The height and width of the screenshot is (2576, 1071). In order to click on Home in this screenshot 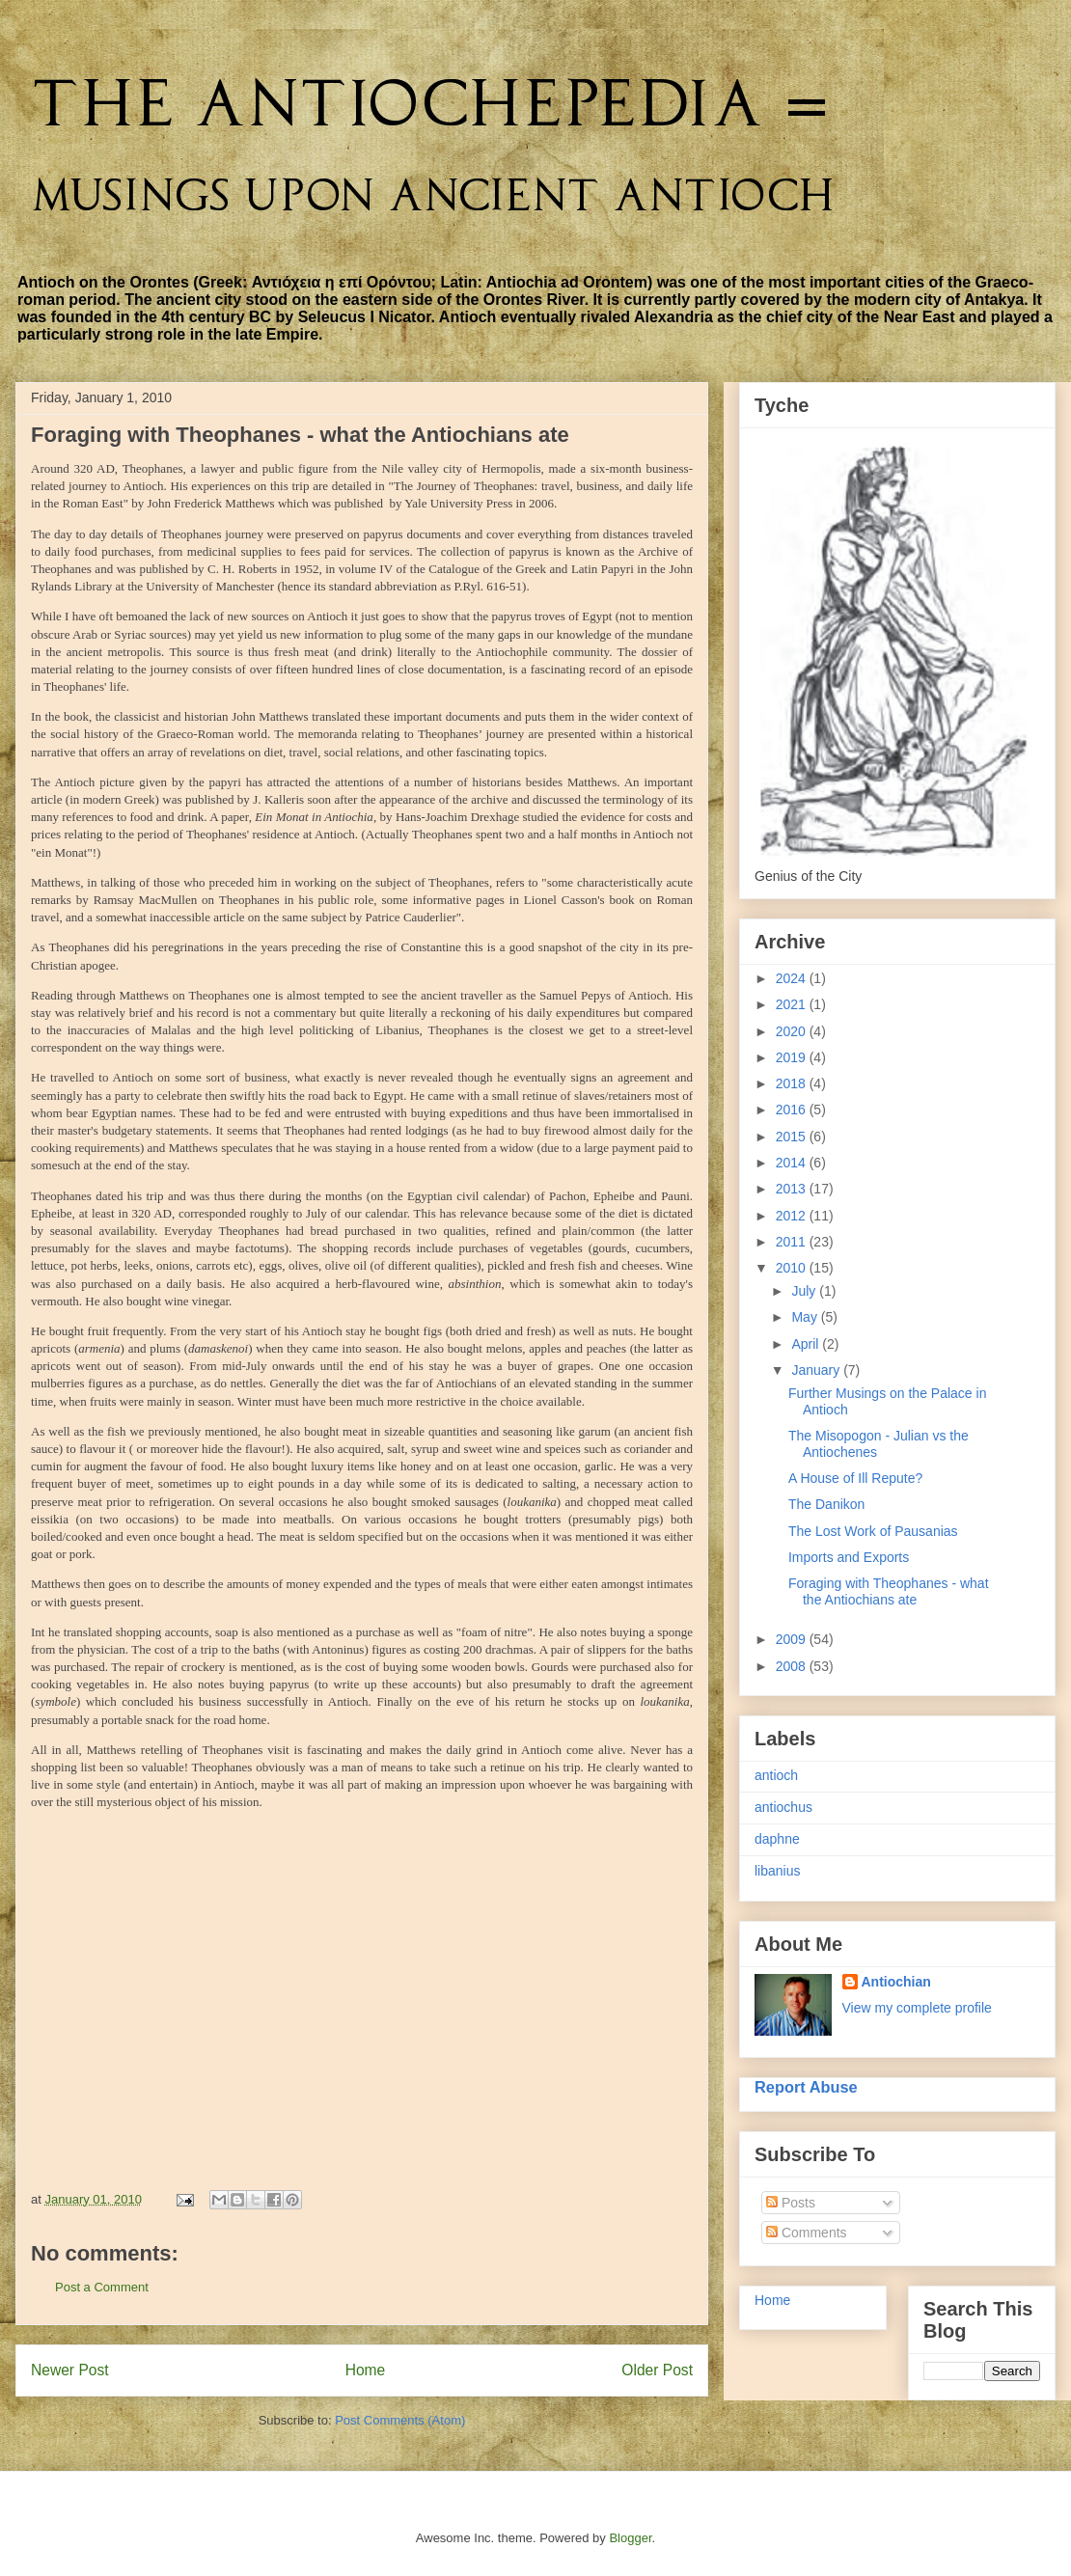, I will do `click(365, 2370)`.